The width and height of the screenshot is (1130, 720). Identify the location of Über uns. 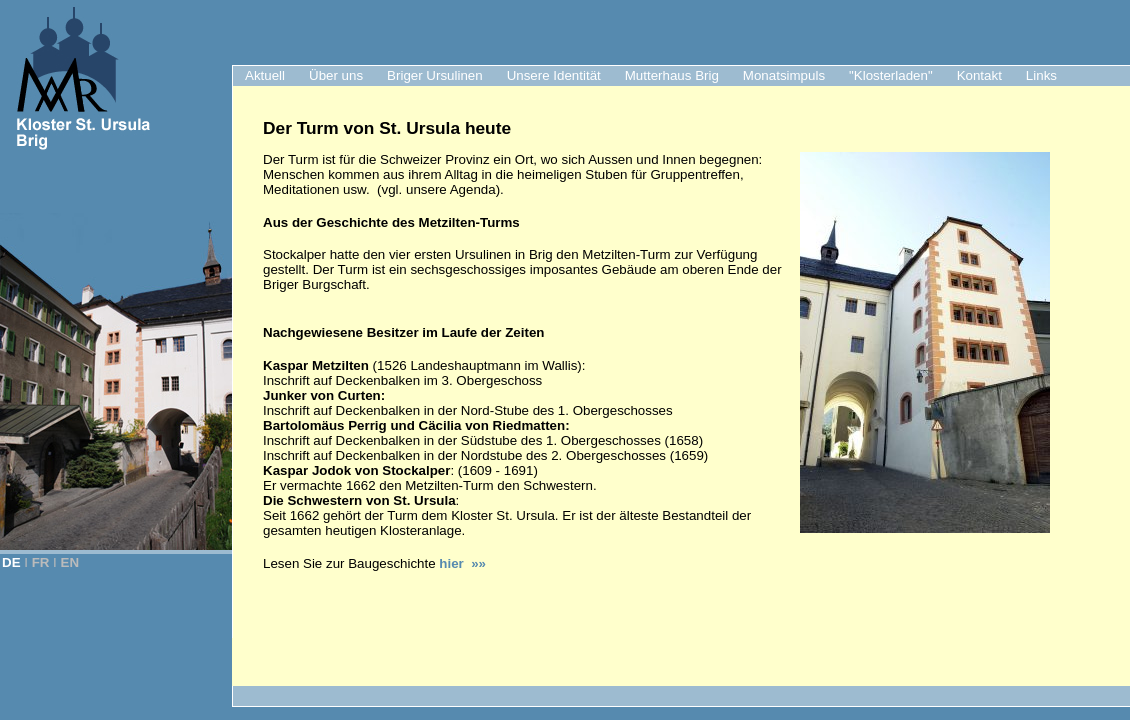
(336, 75).